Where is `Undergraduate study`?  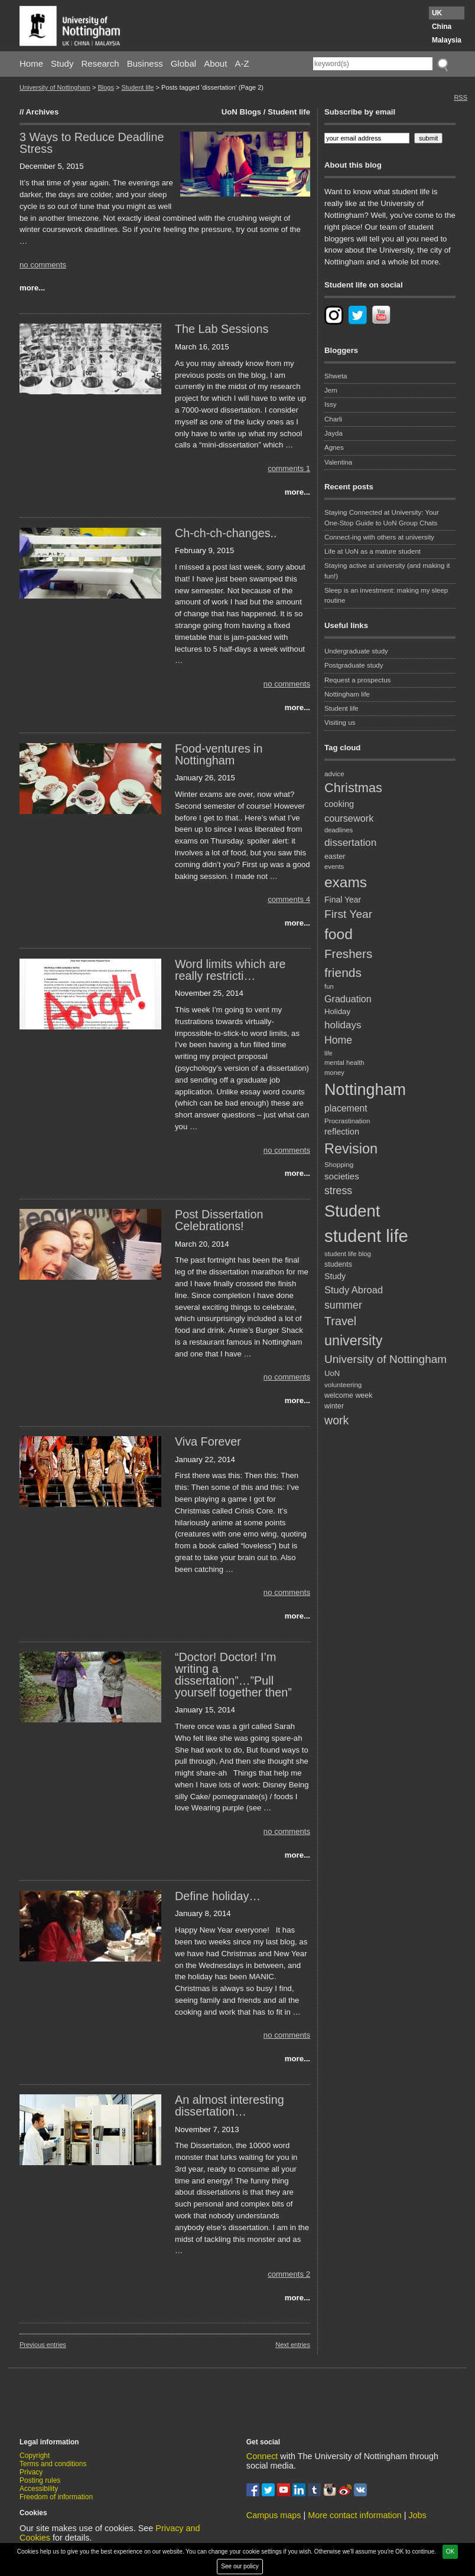 Undergraduate study is located at coordinates (356, 651).